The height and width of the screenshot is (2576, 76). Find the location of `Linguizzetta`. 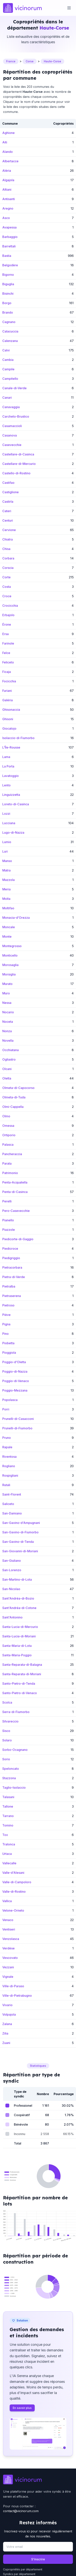

Linguizzetta is located at coordinates (11, 795).